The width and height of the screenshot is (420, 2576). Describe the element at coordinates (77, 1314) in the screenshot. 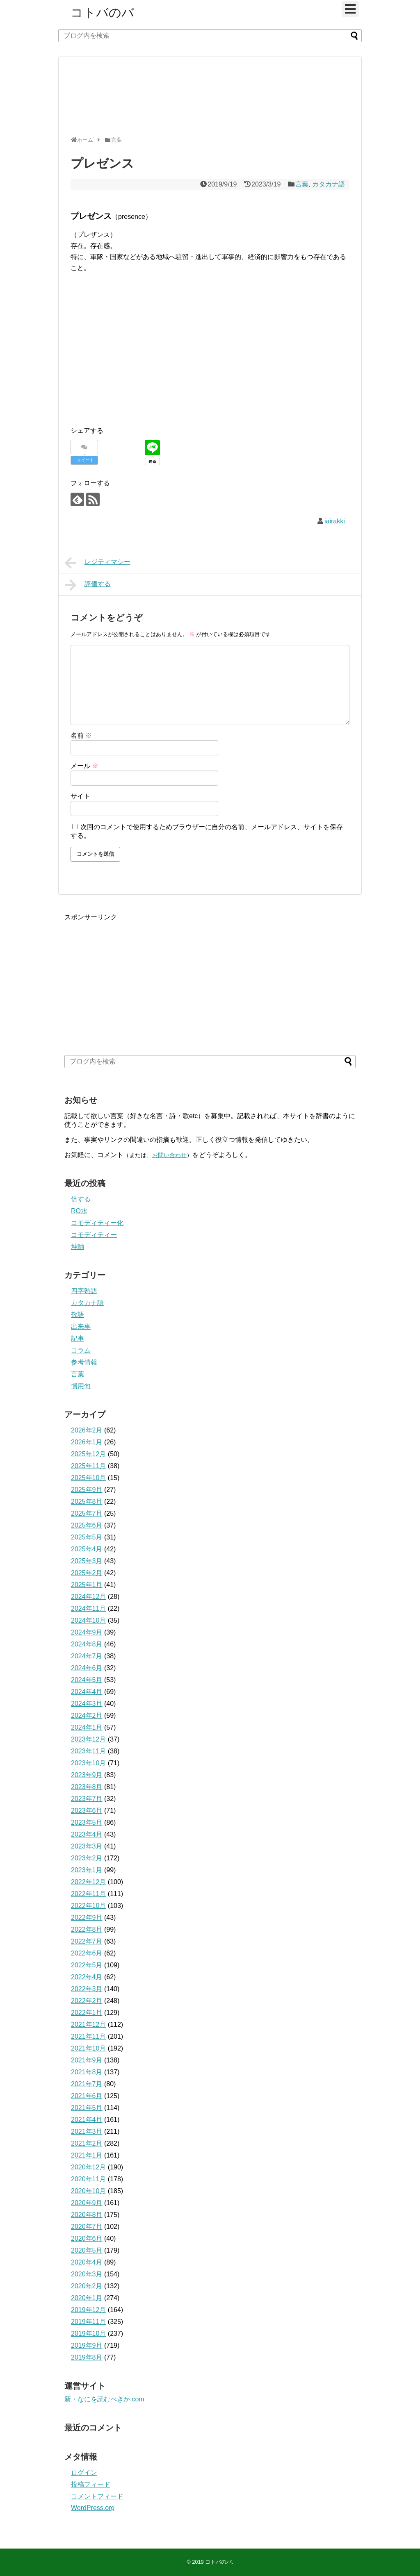

I see `敬語` at that location.